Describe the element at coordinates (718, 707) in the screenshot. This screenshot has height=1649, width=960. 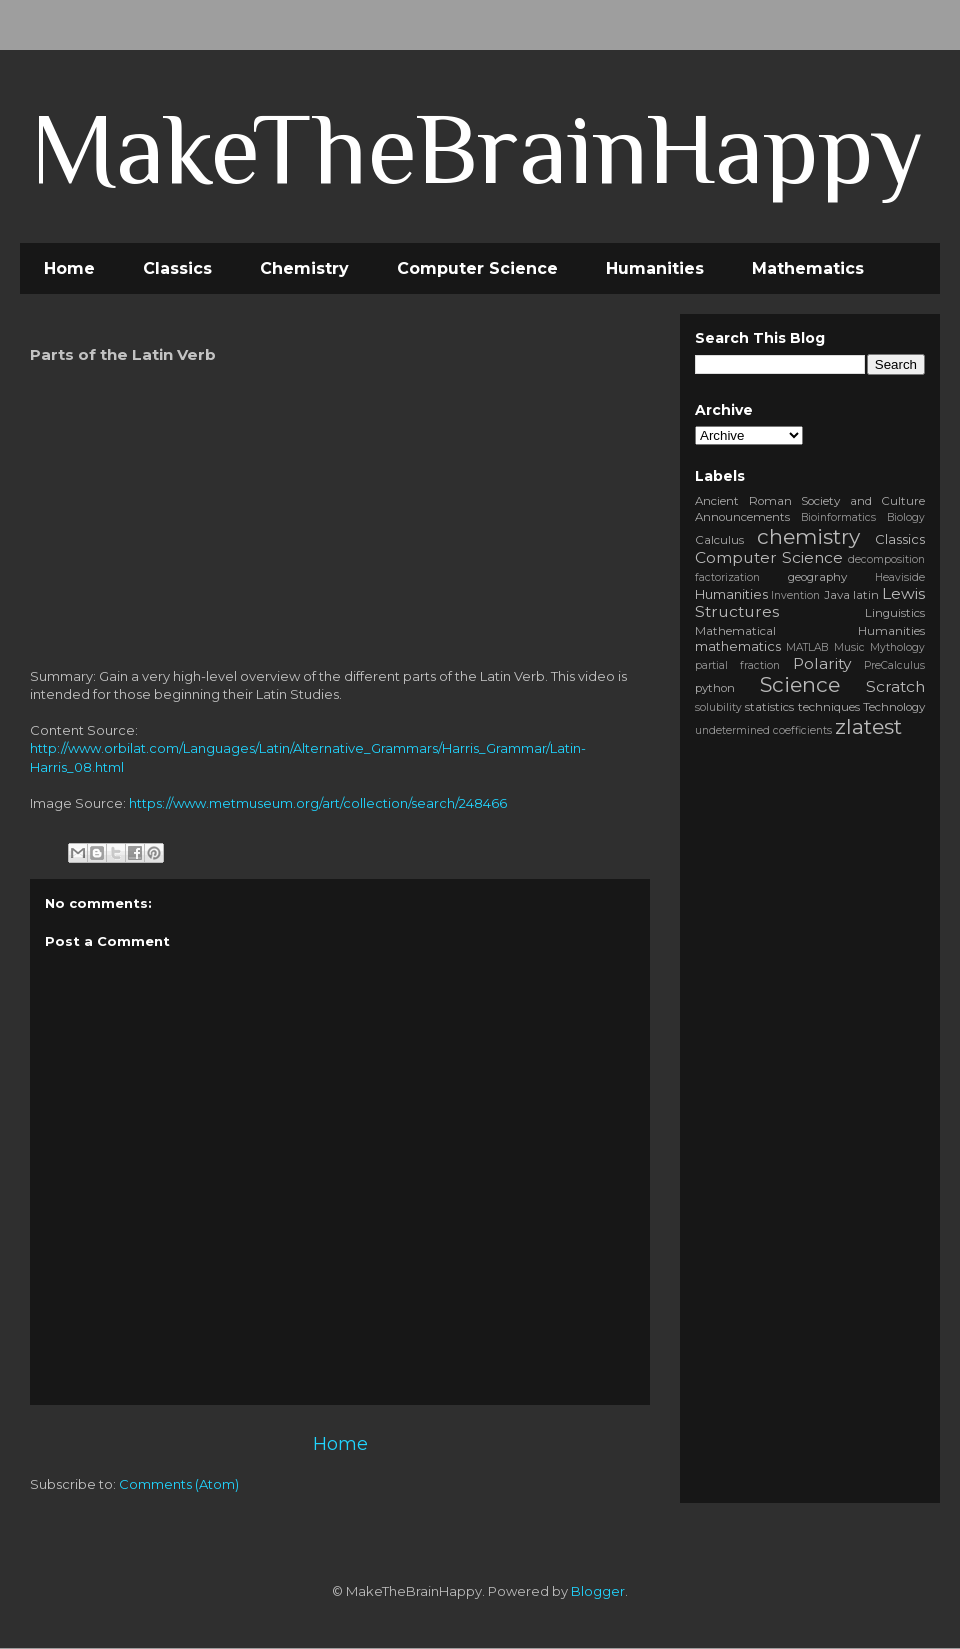
I see `solubility` at that location.